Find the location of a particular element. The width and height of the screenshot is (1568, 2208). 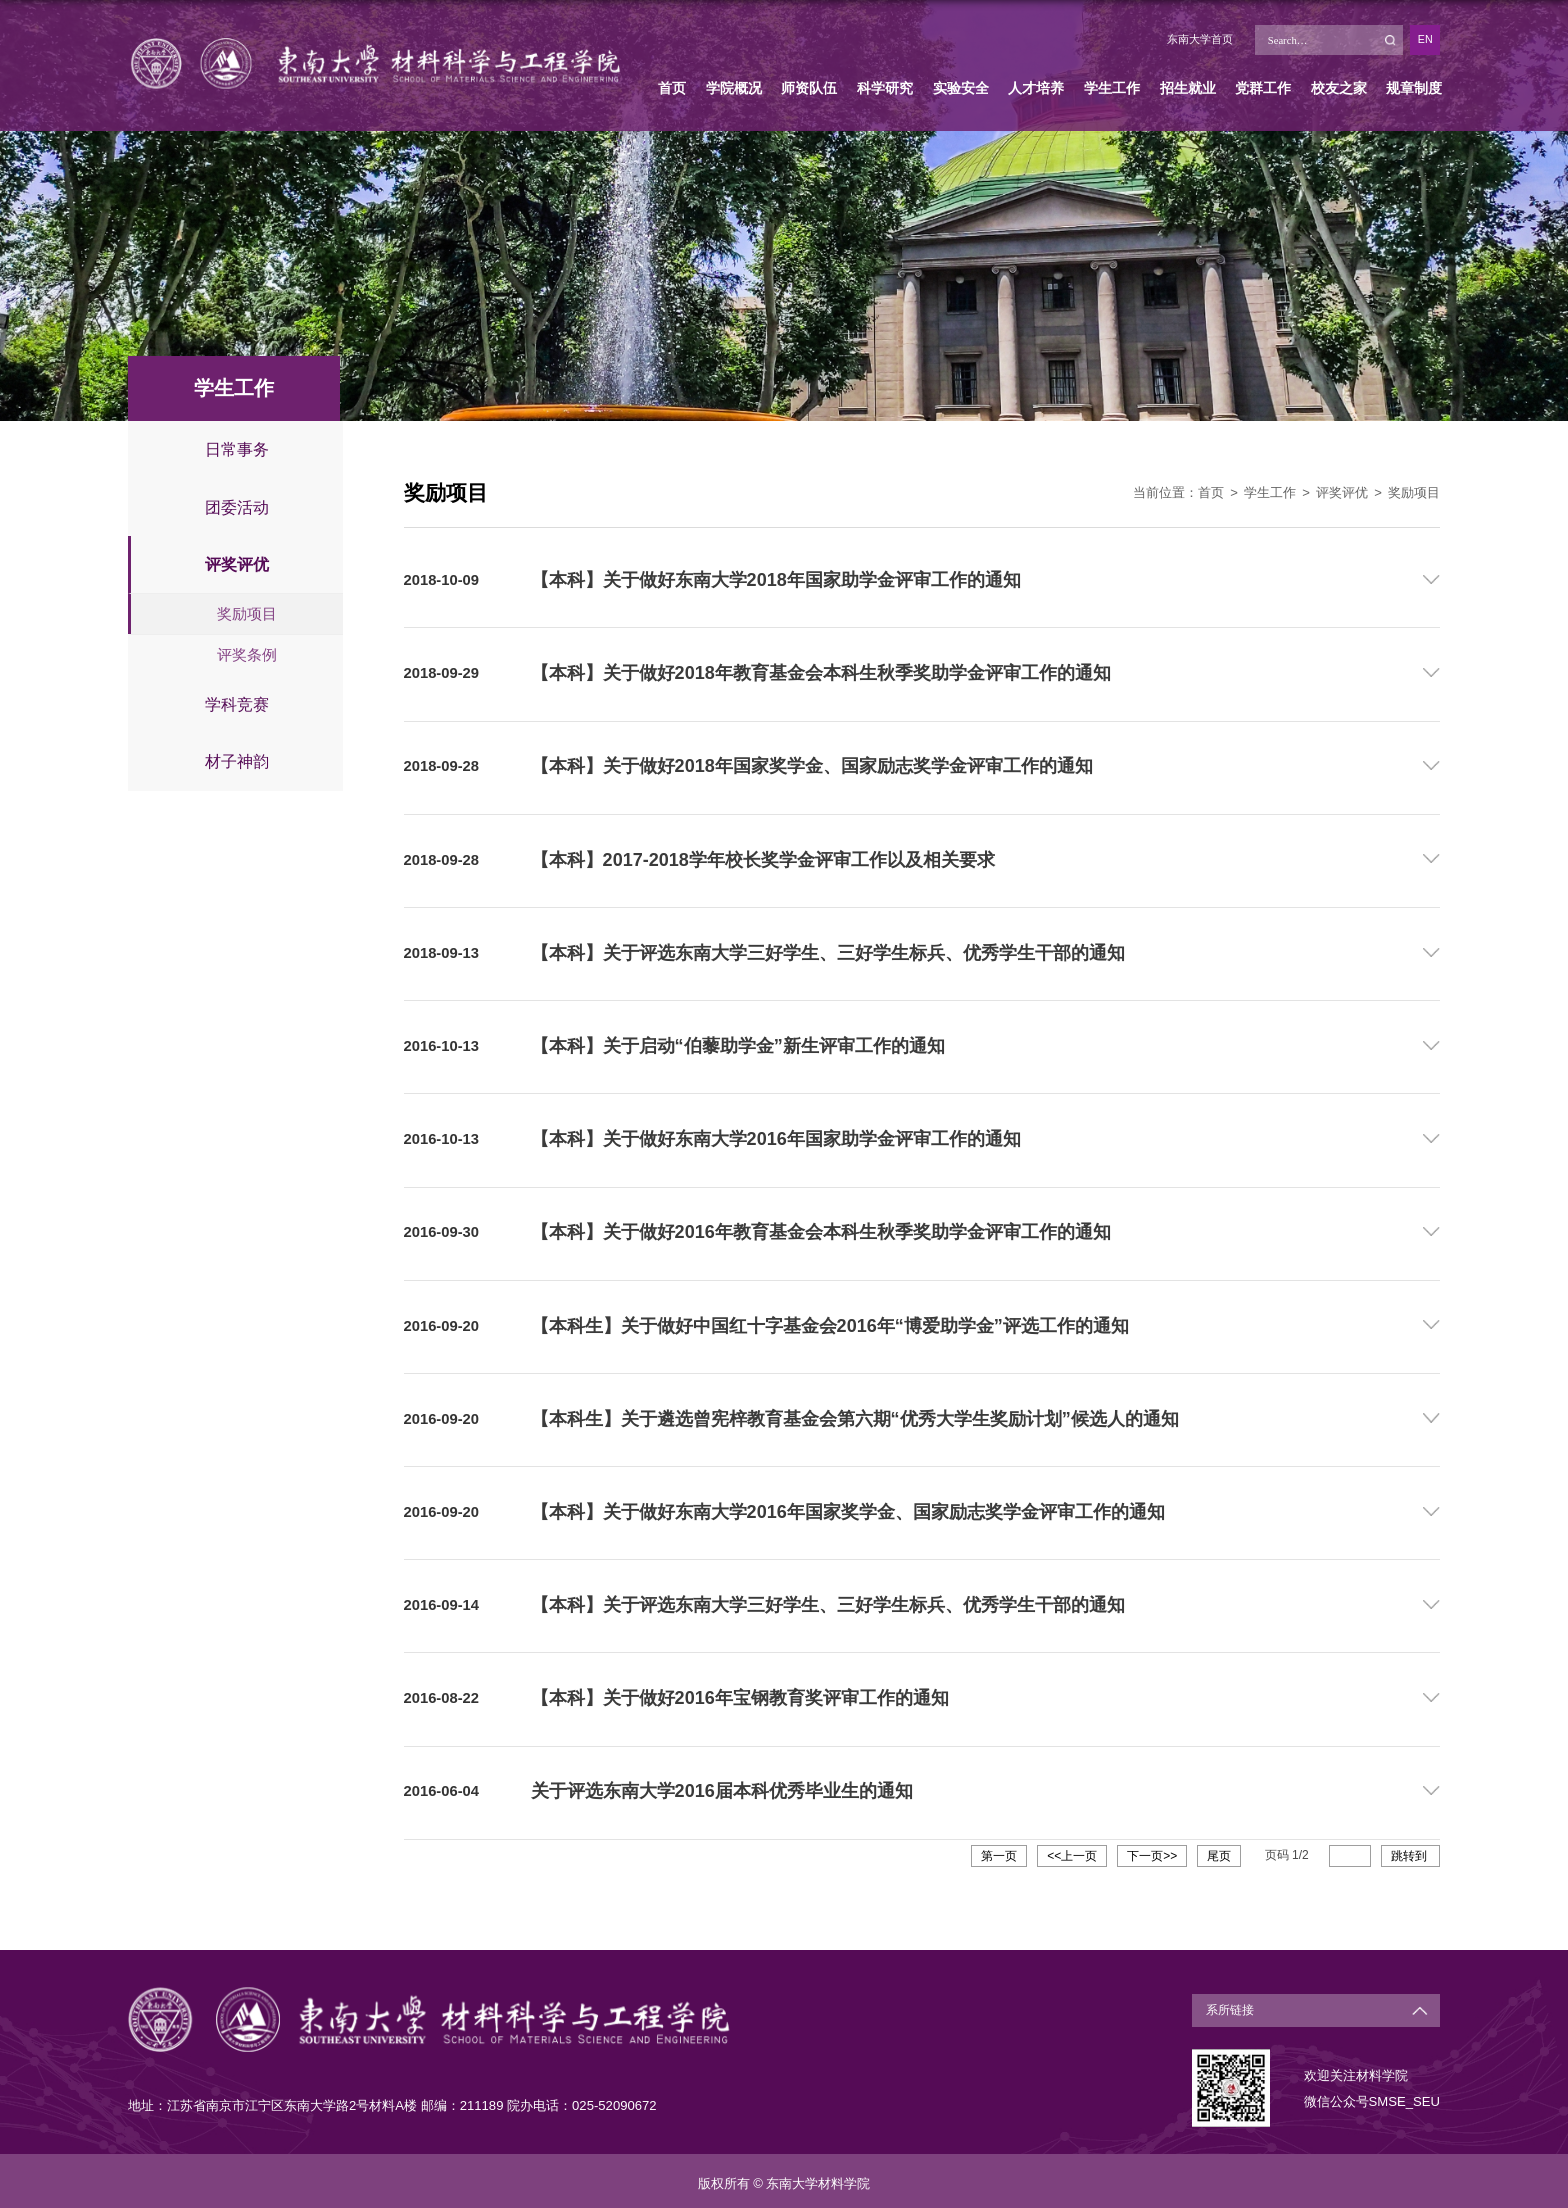

【本科】关于做好东南大学2016年国家助学金评审工作的通知 is located at coordinates (776, 1137).